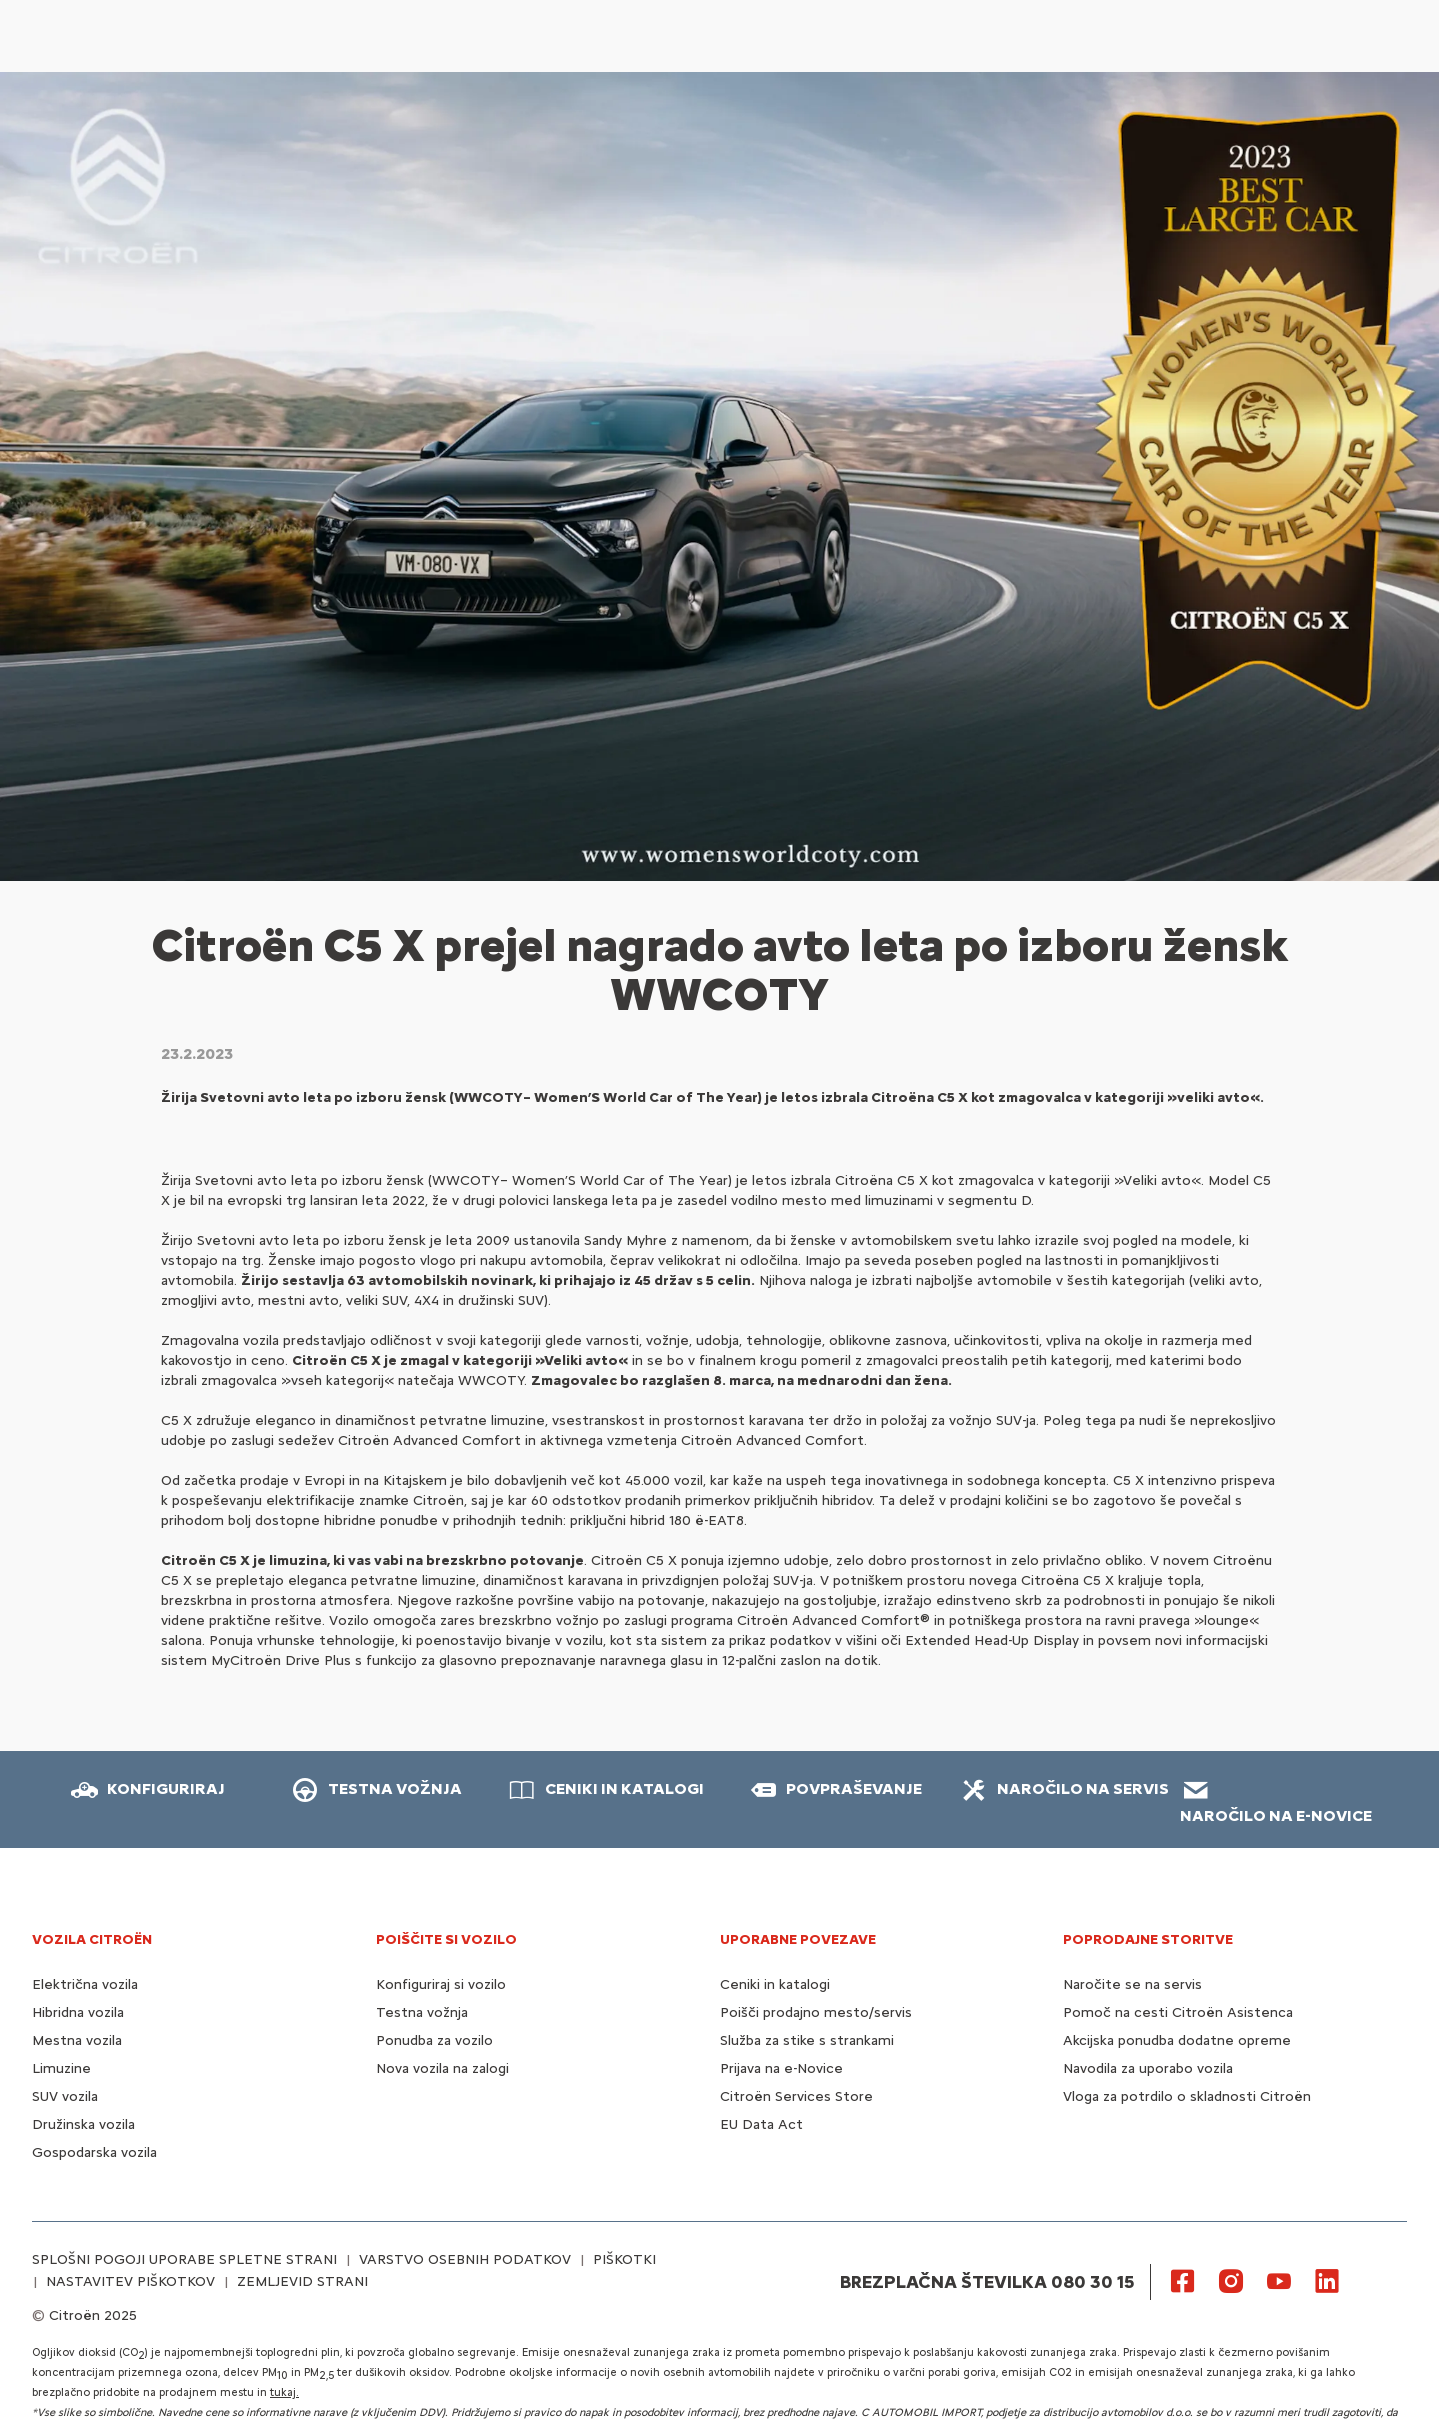 This screenshot has width=1439, height=2419. I want to click on Citroën Services Store, so click(796, 2096).